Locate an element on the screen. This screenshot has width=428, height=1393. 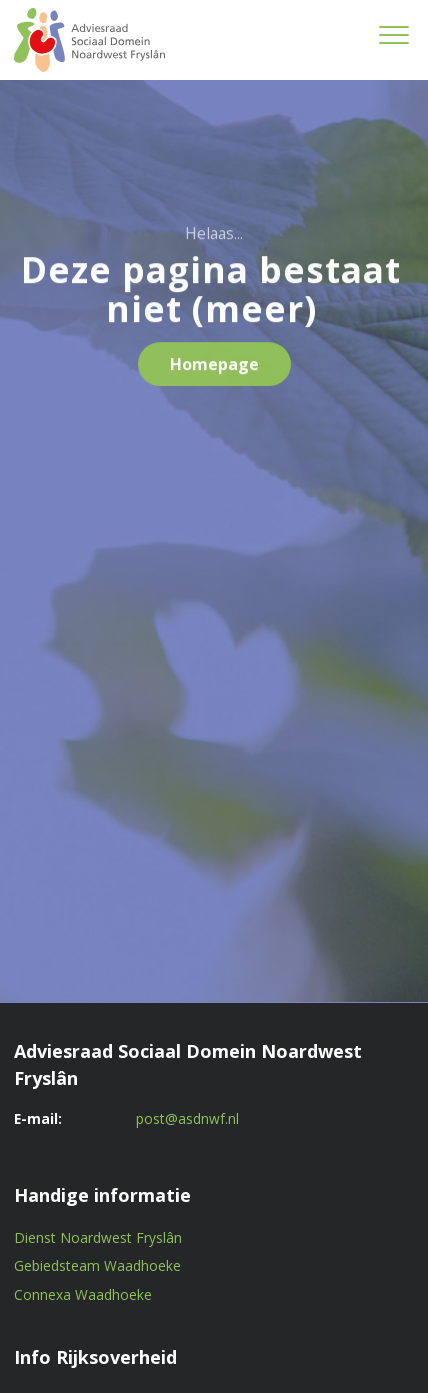
Dienst Noardwest Fryslân is located at coordinates (98, 1237).